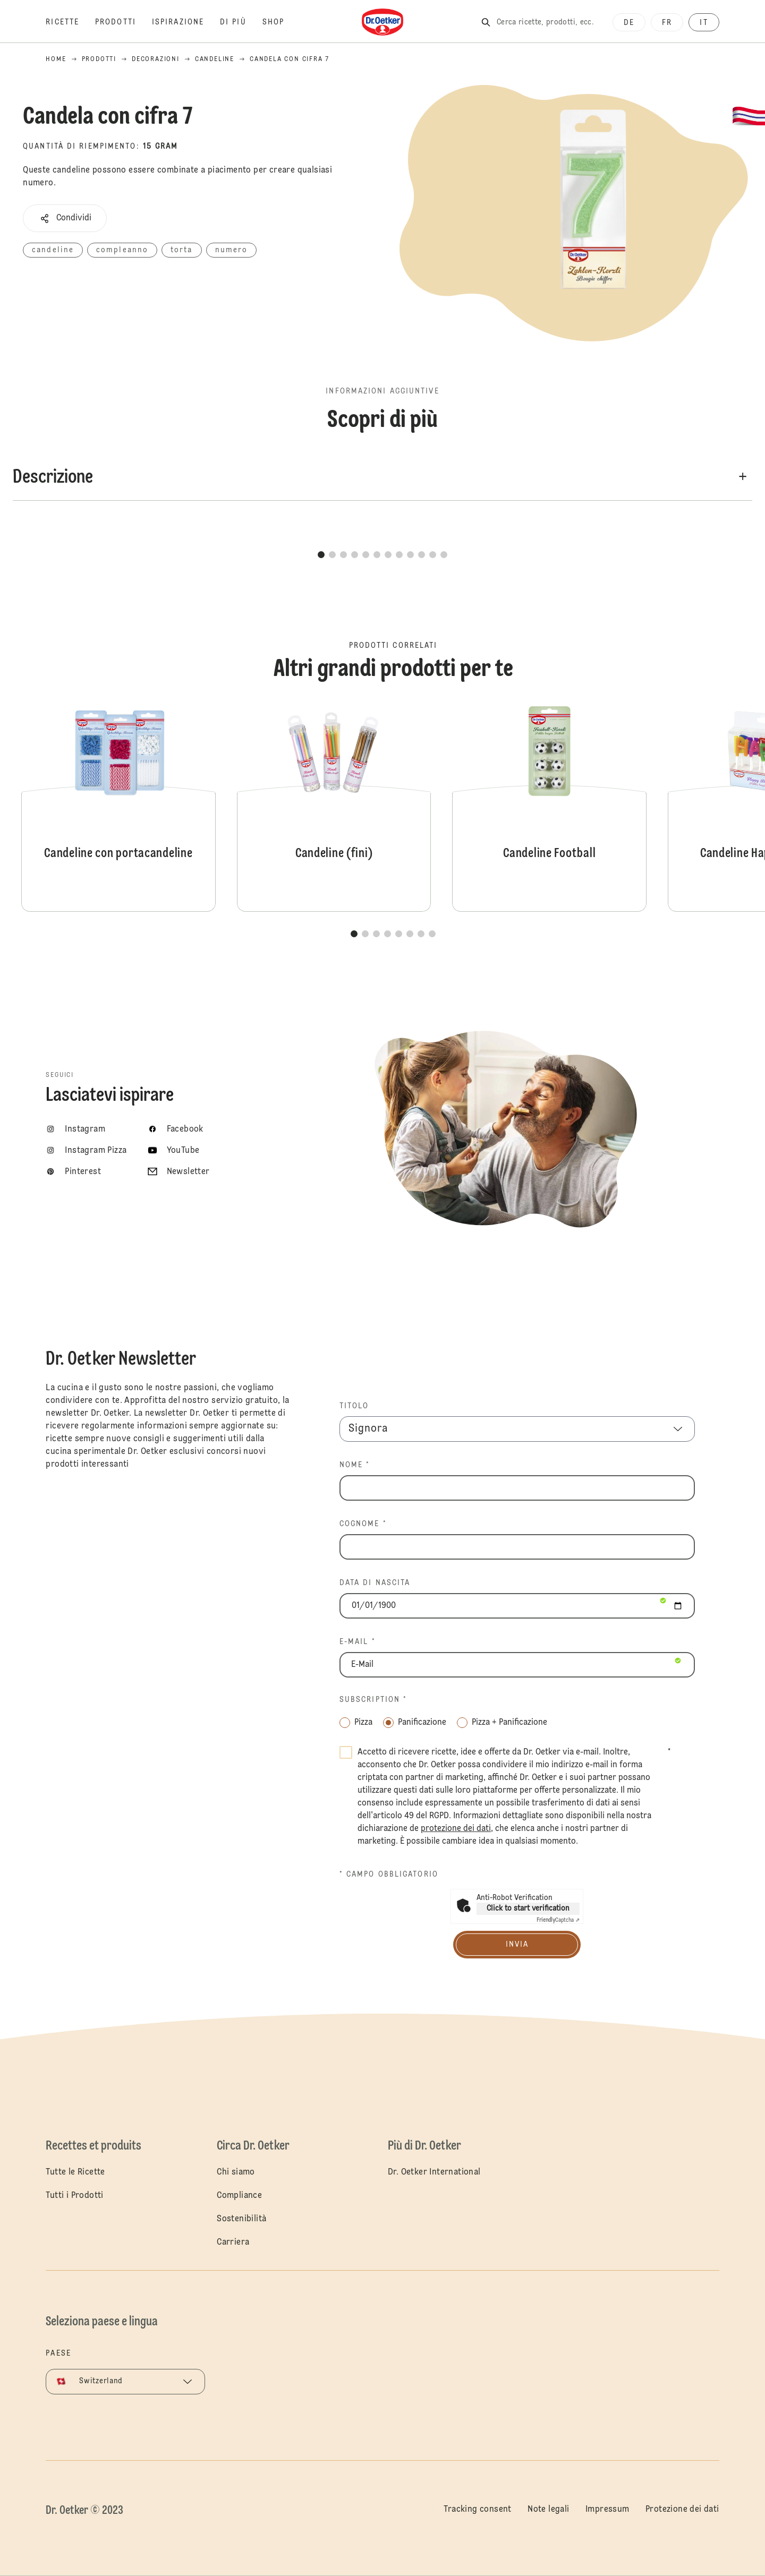 The width and height of the screenshot is (765, 2576). I want to click on * Campo obbligatorio, so click(388, 1874).